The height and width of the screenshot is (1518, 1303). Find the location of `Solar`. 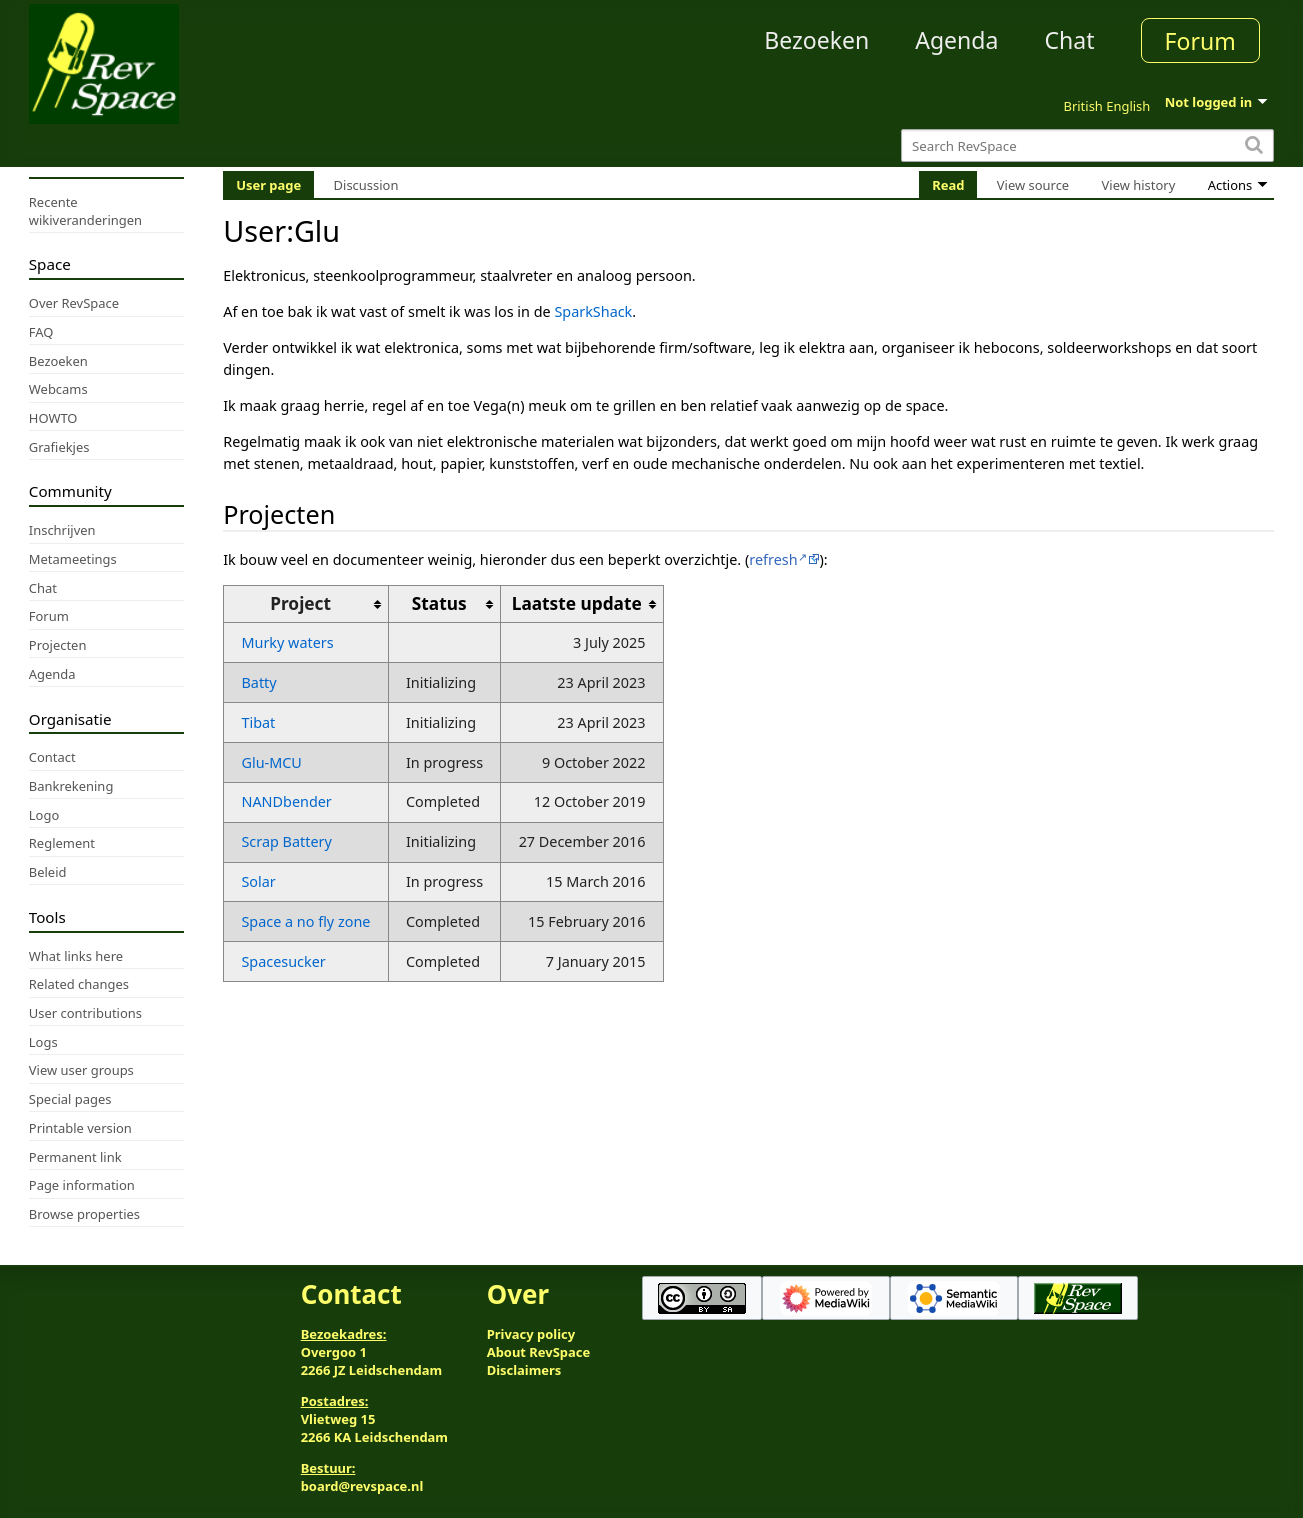

Solar is located at coordinates (258, 881).